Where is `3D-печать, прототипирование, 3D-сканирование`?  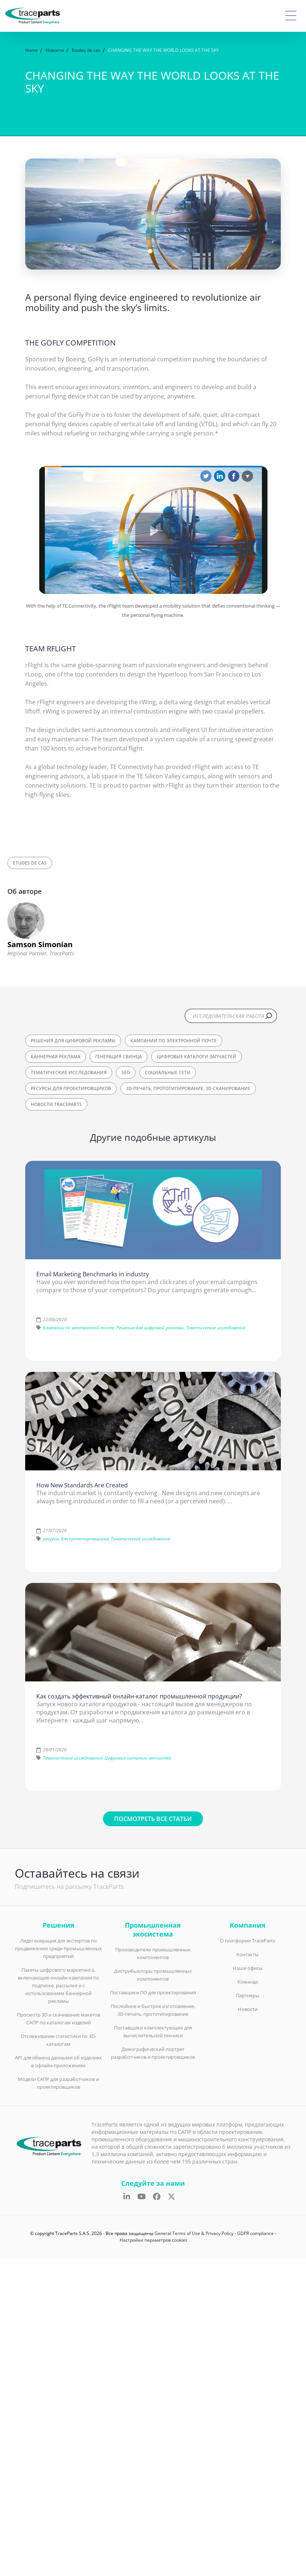
3D-печать, прототипирование, 3D-сканирование is located at coordinates (188, 1088).